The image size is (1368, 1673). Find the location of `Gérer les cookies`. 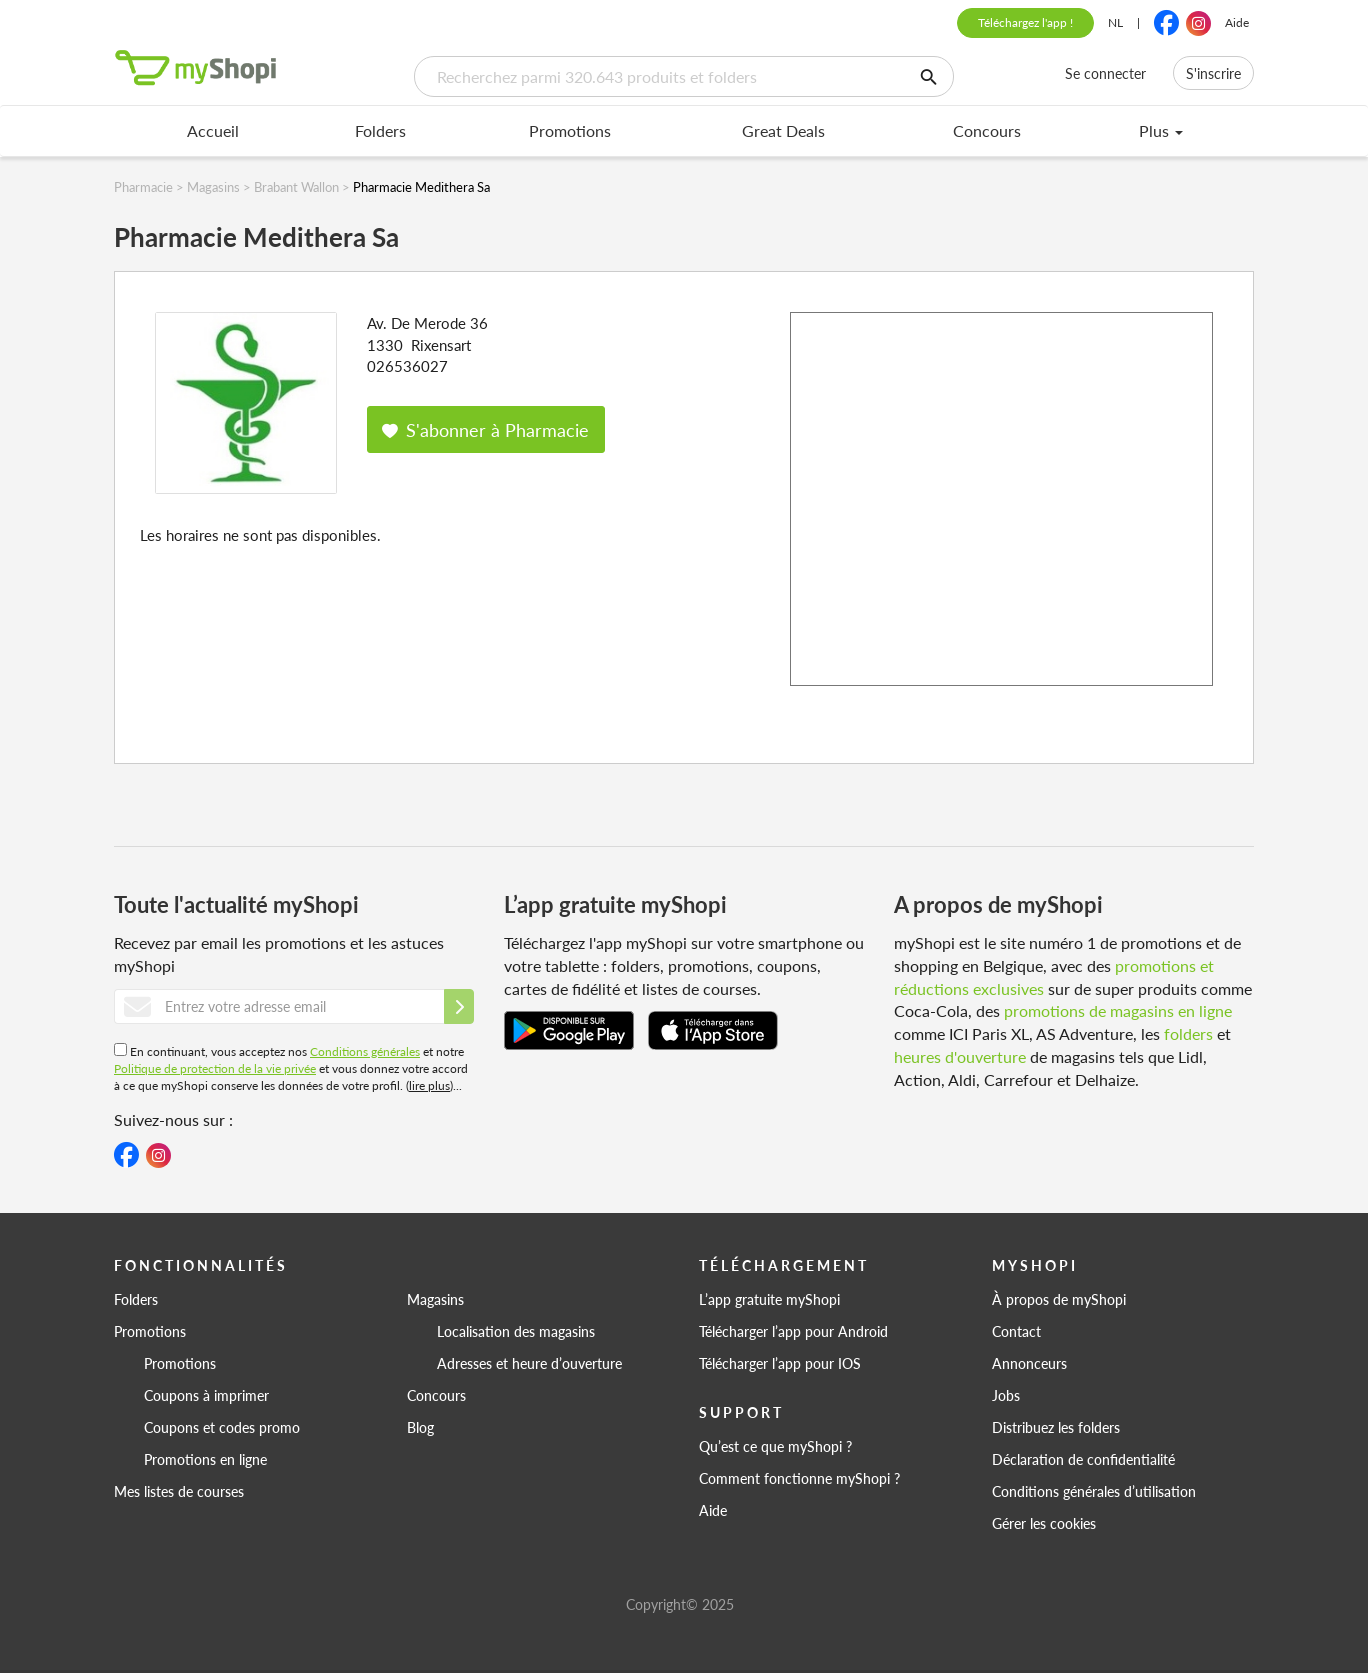

Gérer les cookies is located at coordinates (1044, 1523).